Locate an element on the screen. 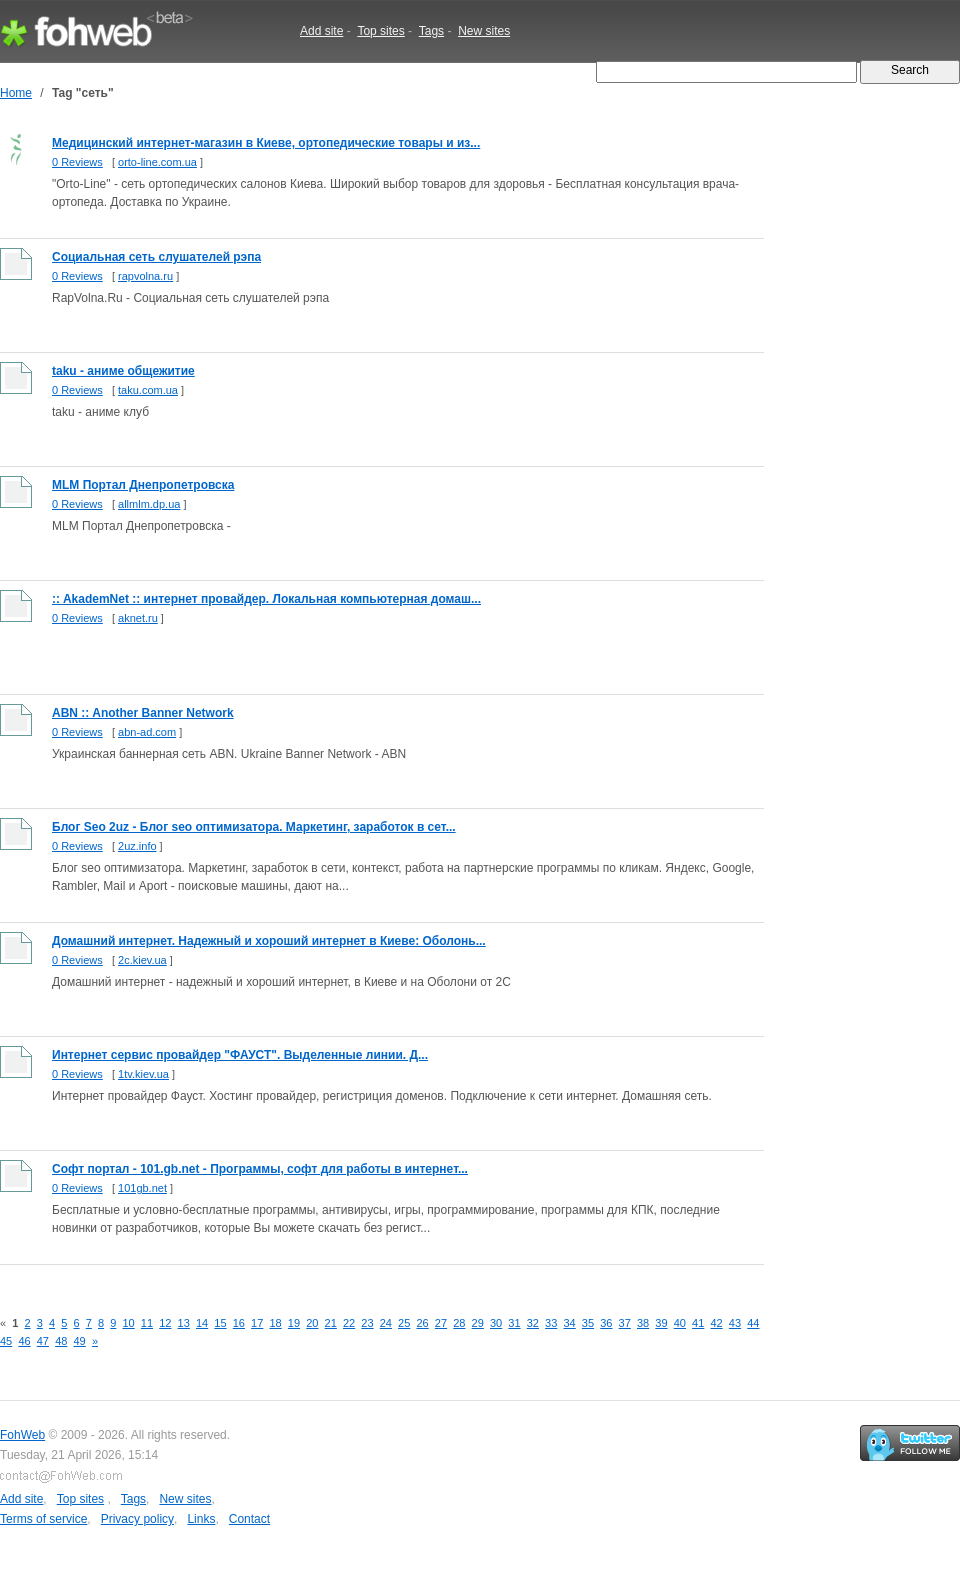 Image resolution: width=960 pixels, height=1575 pixels. 45 is located at coordinates (6, 1341).